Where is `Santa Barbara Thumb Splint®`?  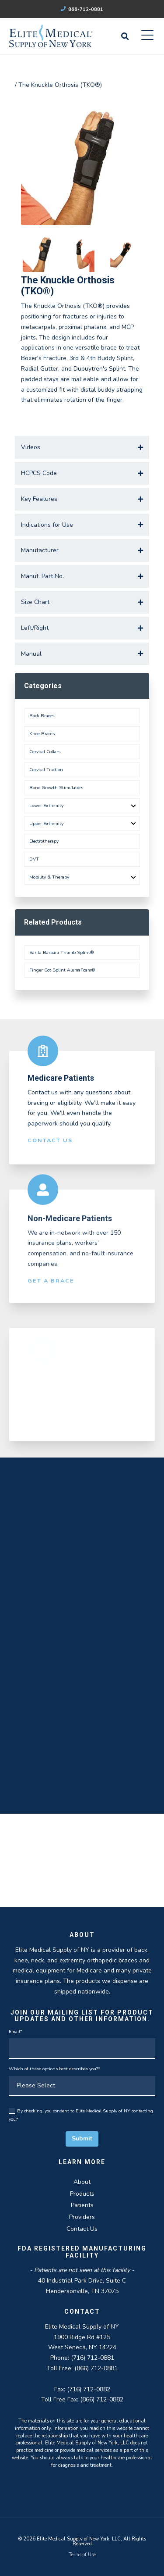 Santa Barbara Thumb Splint® is located at coordinates (61, 952).